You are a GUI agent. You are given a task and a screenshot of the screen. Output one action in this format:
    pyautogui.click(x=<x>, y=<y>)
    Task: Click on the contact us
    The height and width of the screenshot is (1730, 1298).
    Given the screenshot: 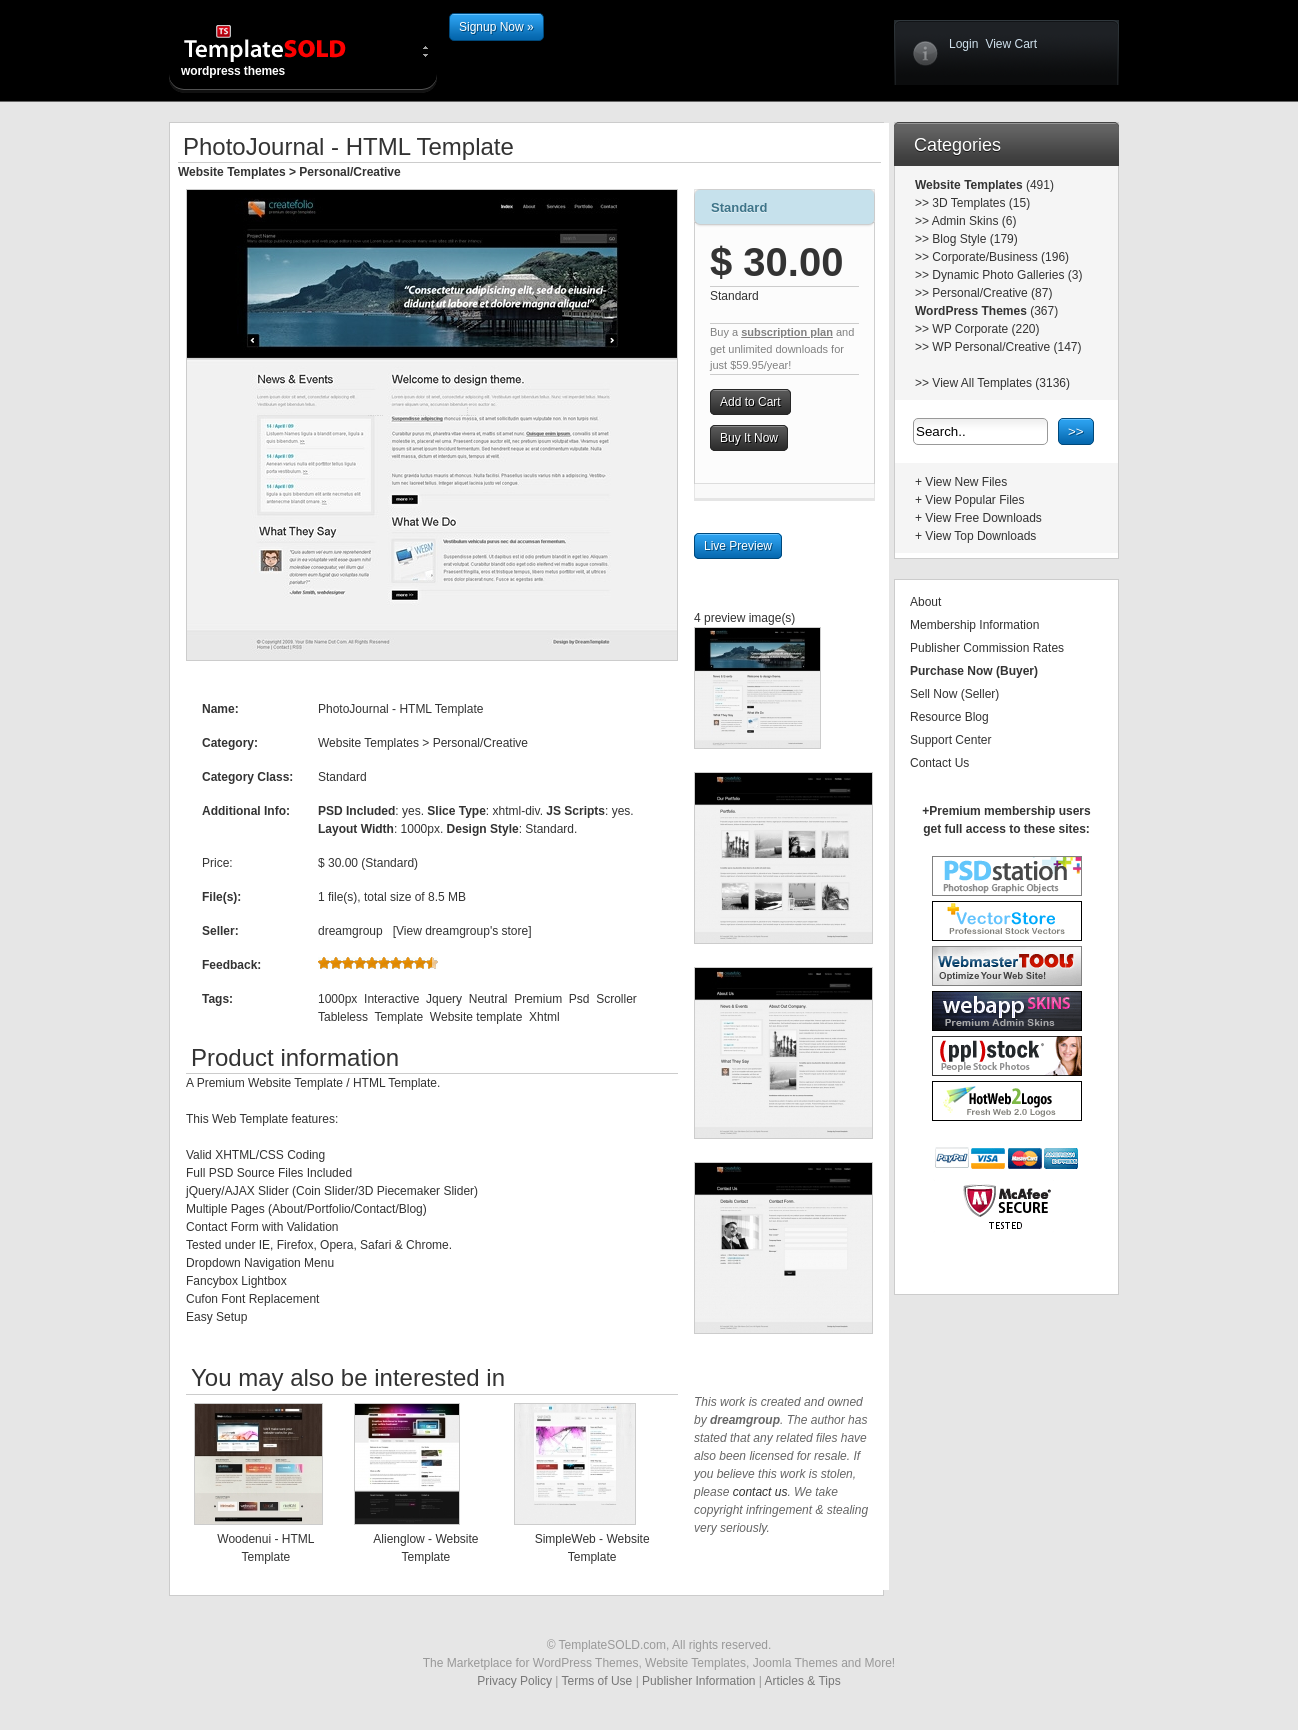 What is the action you would take?
    pyautogui.click(x=760, y=1492)
    